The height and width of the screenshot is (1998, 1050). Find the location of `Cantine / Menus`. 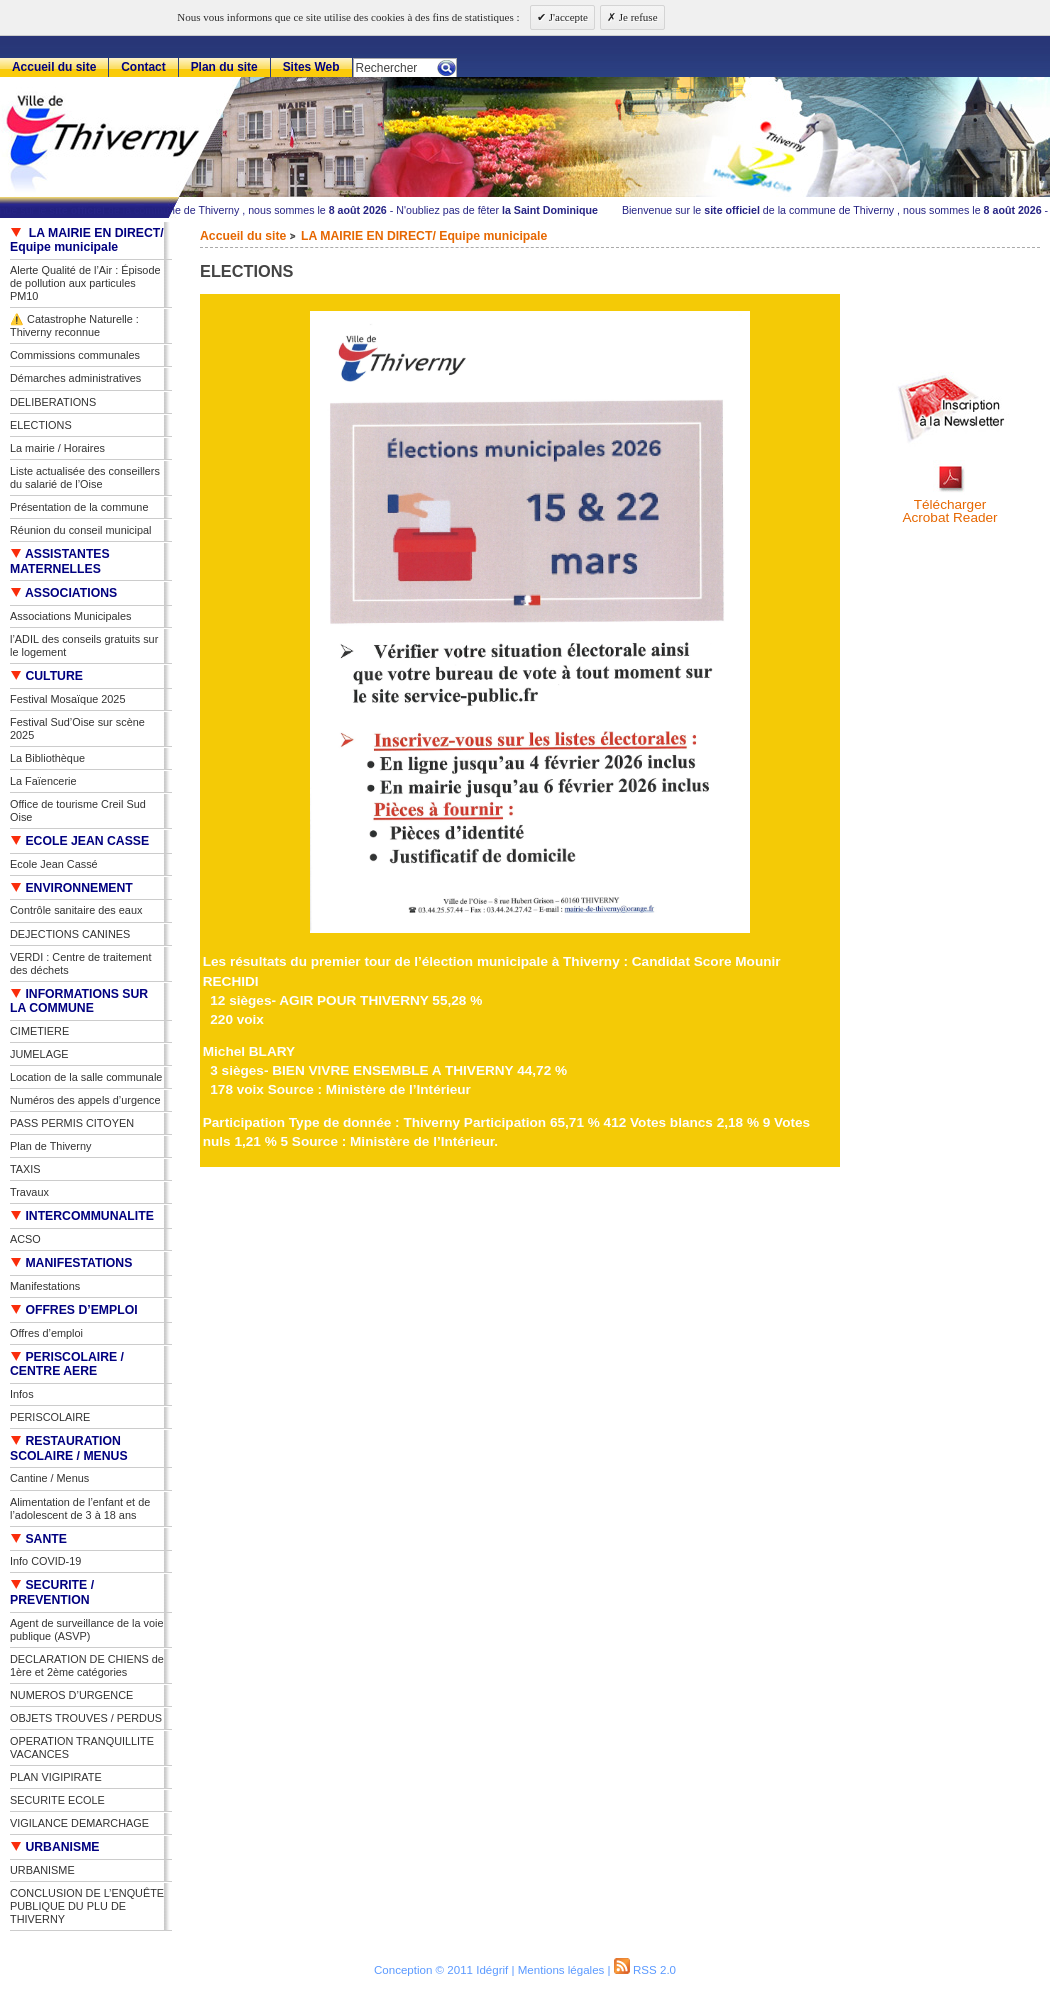

Cantine / Menus is located at coordinates (49, 1478).